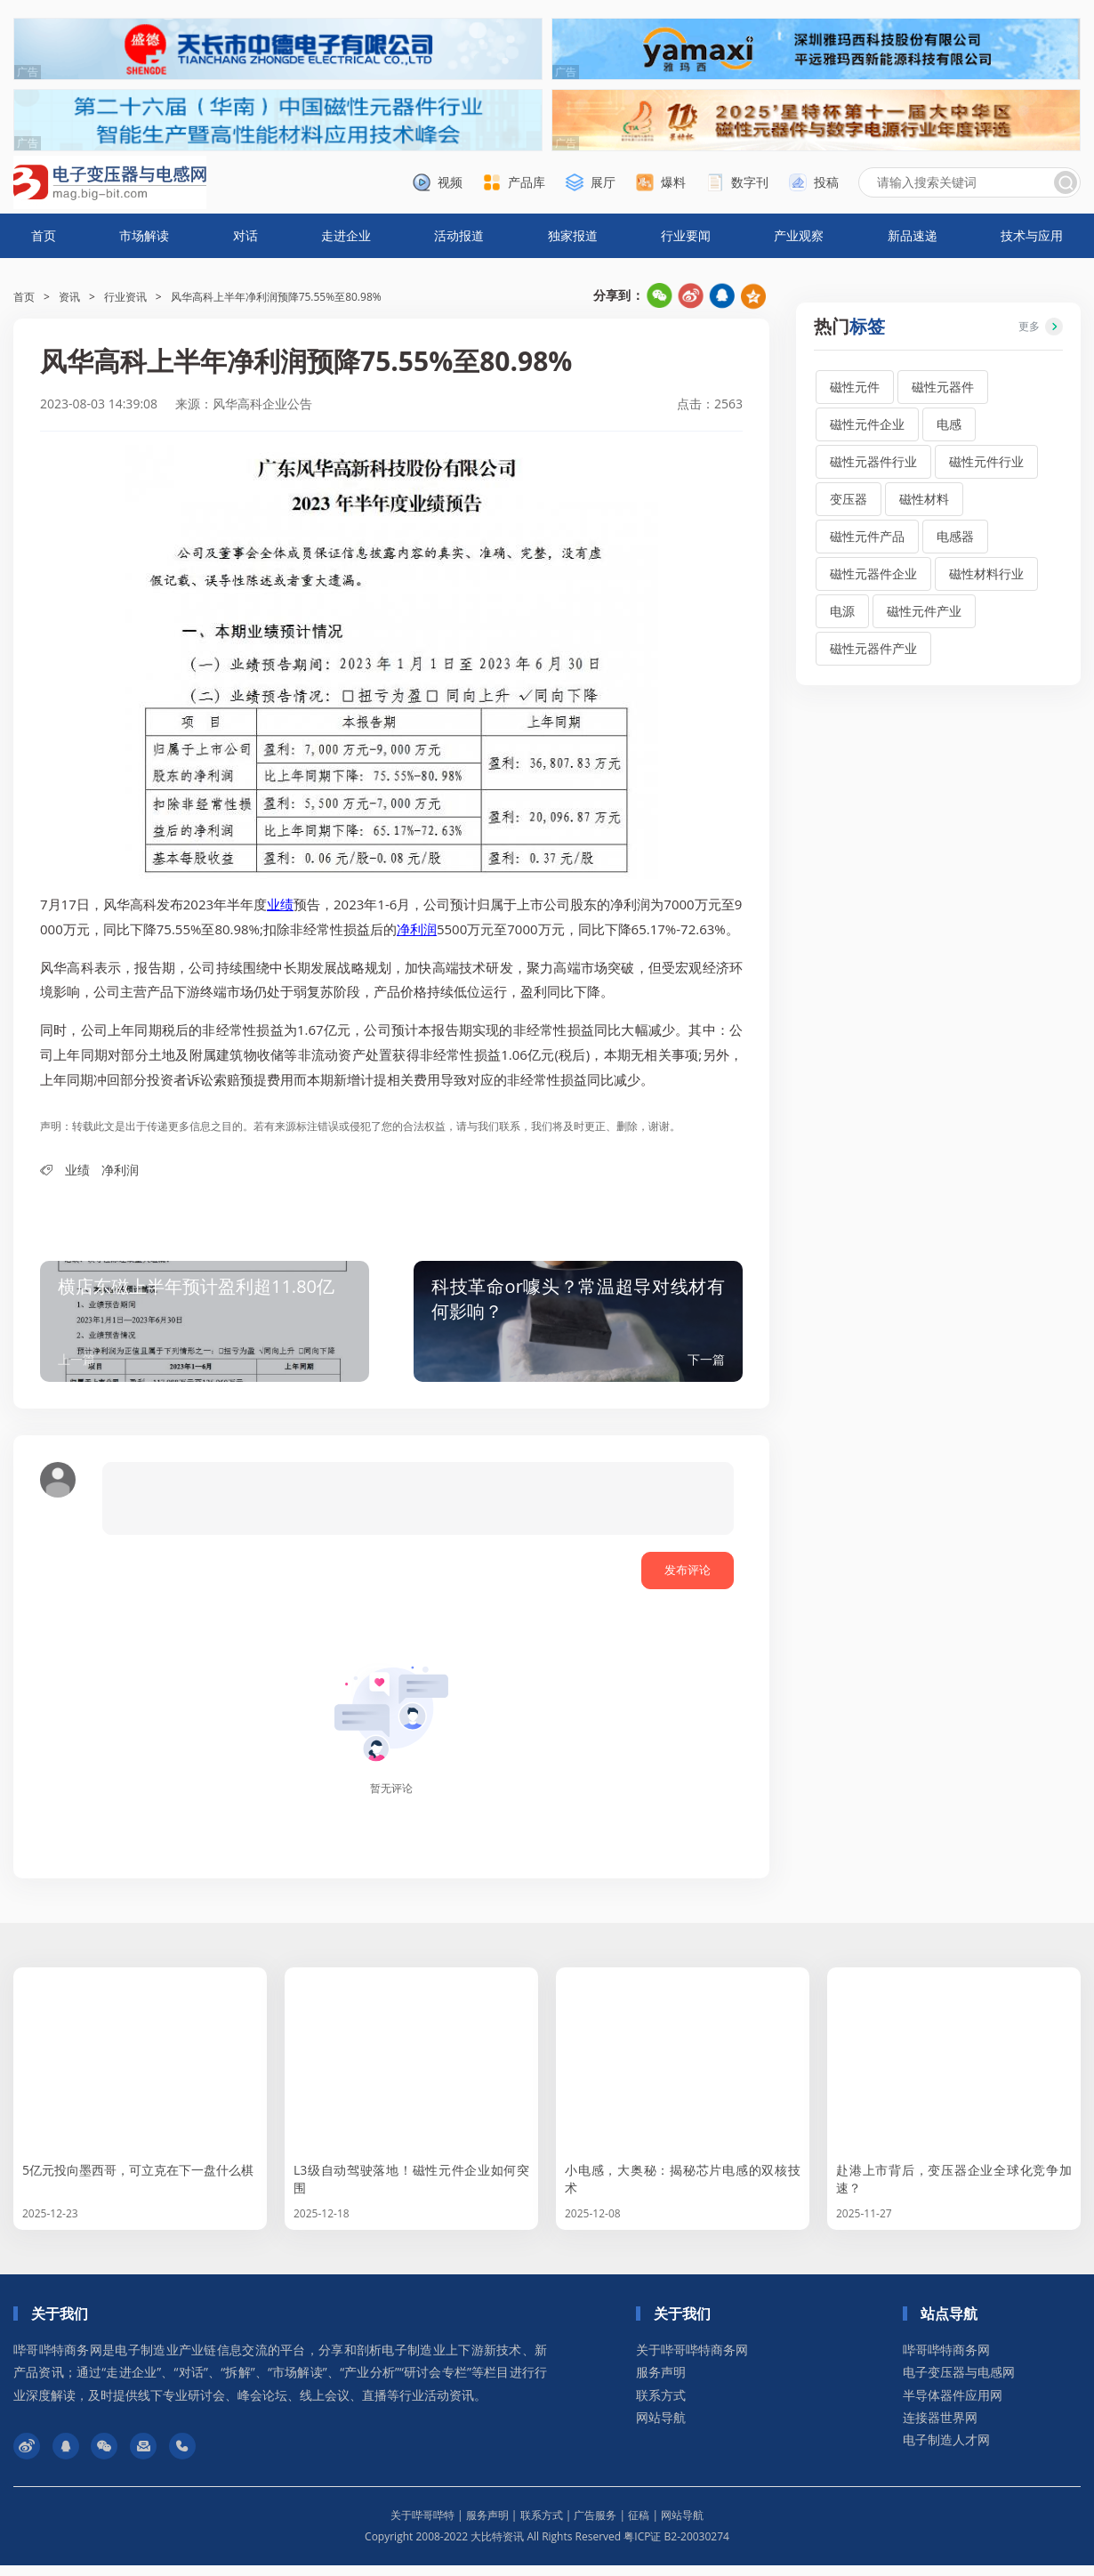  I want to click on 视频, so click(450, 182).